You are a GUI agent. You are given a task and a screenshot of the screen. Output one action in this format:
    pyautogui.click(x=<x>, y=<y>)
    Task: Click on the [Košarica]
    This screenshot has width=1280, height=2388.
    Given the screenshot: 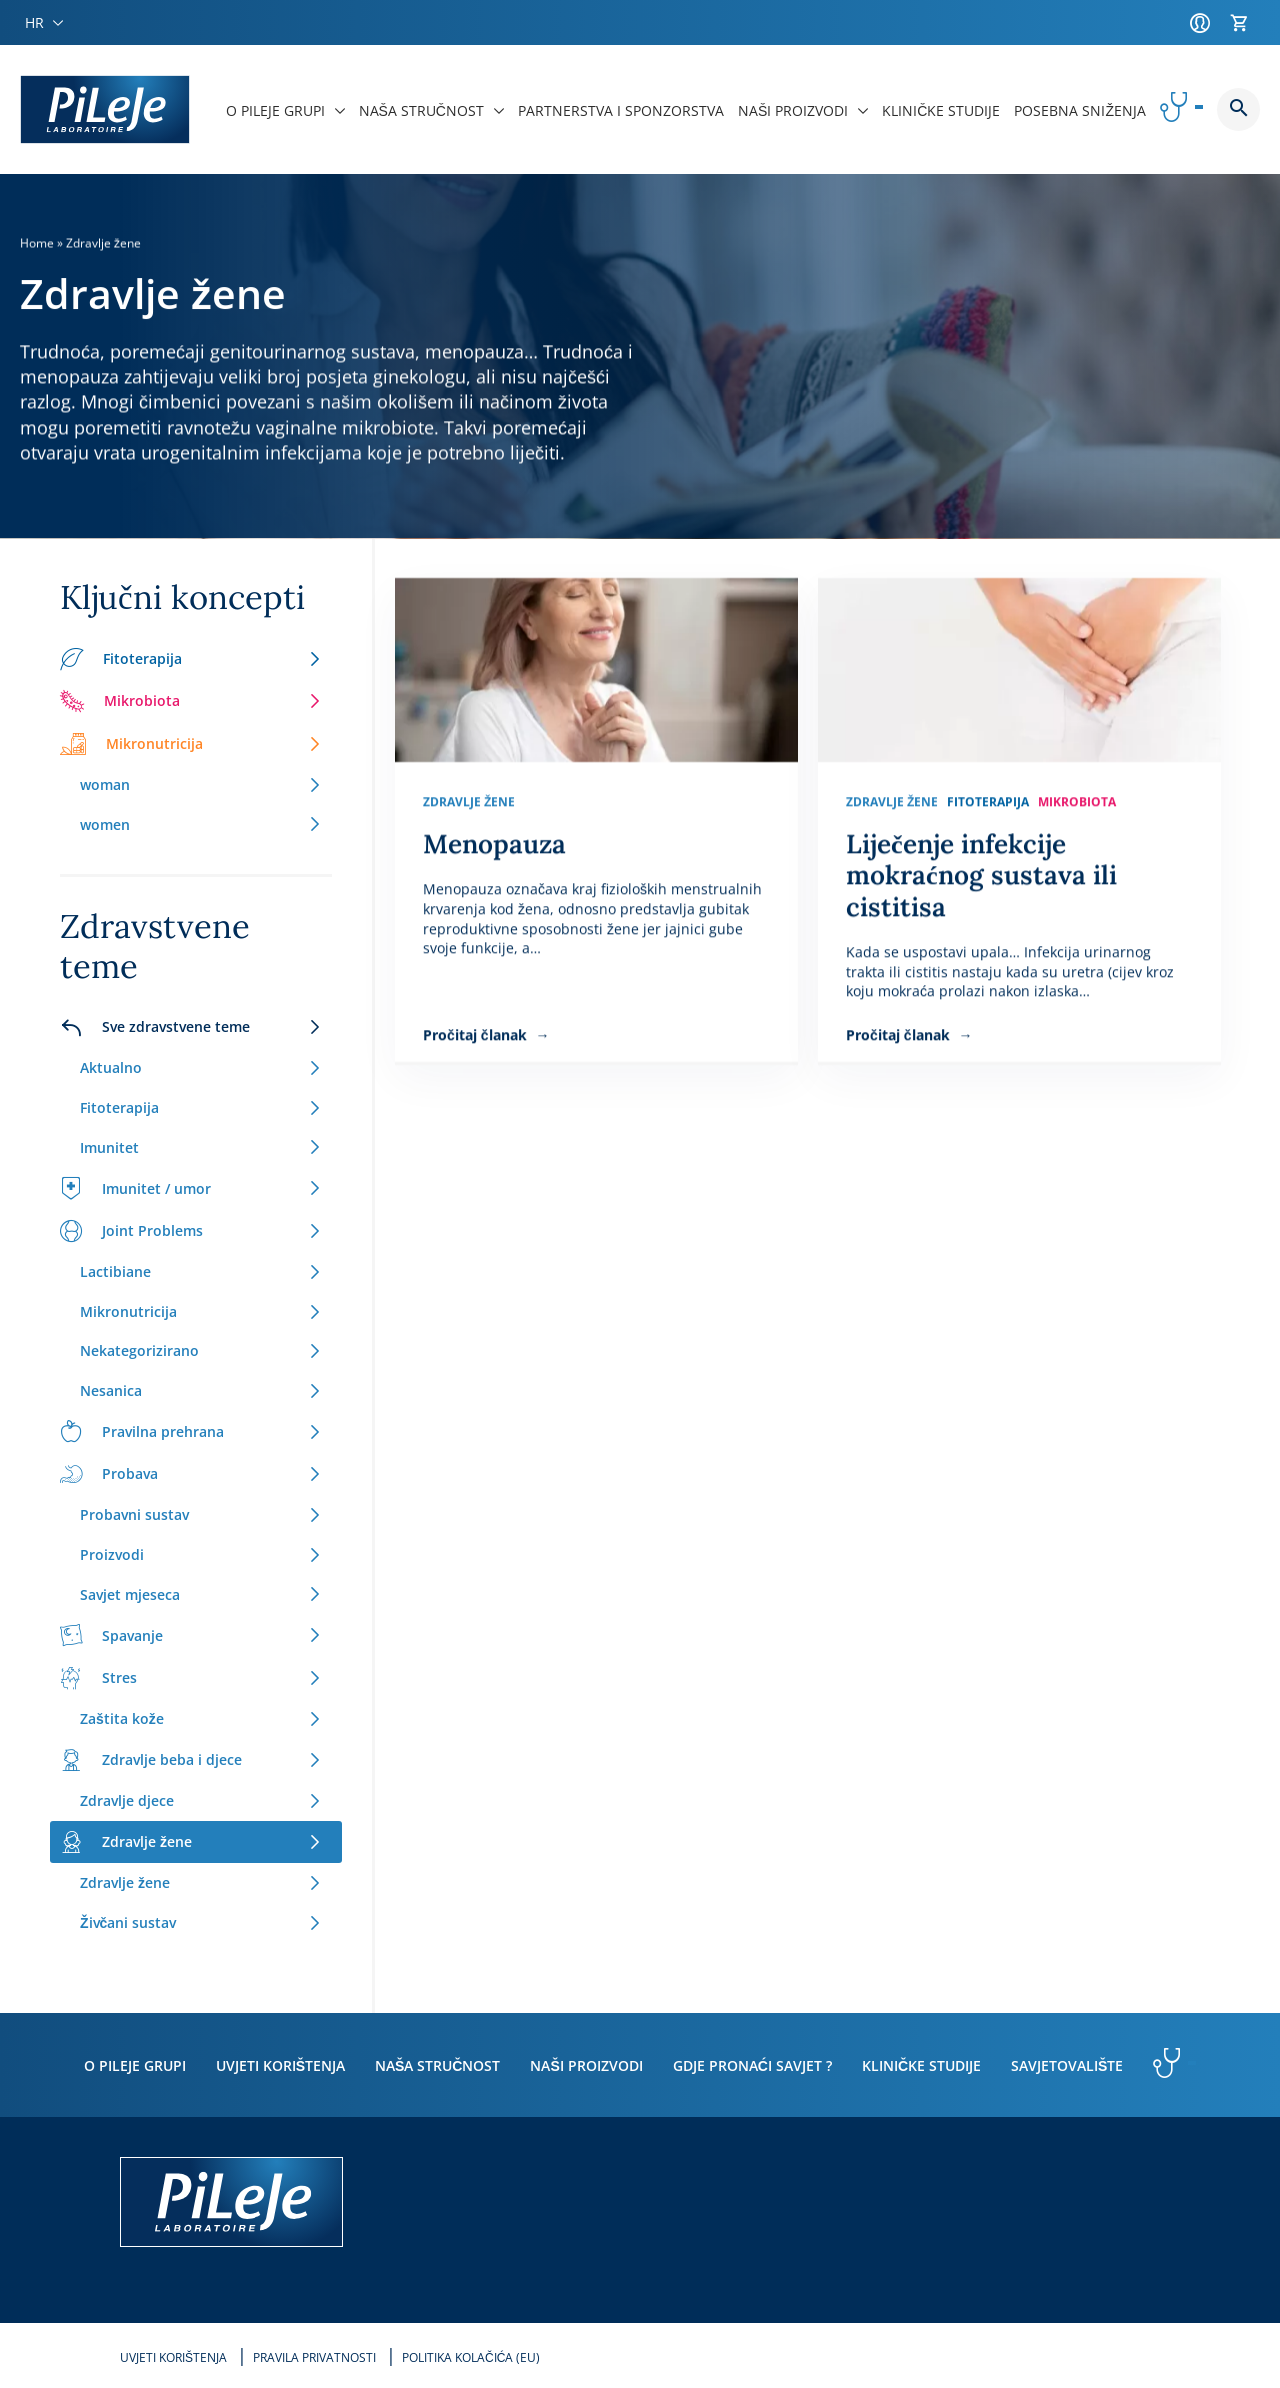 What is the action you would take?
    pyautogui.click(x=1245, y=23)
    